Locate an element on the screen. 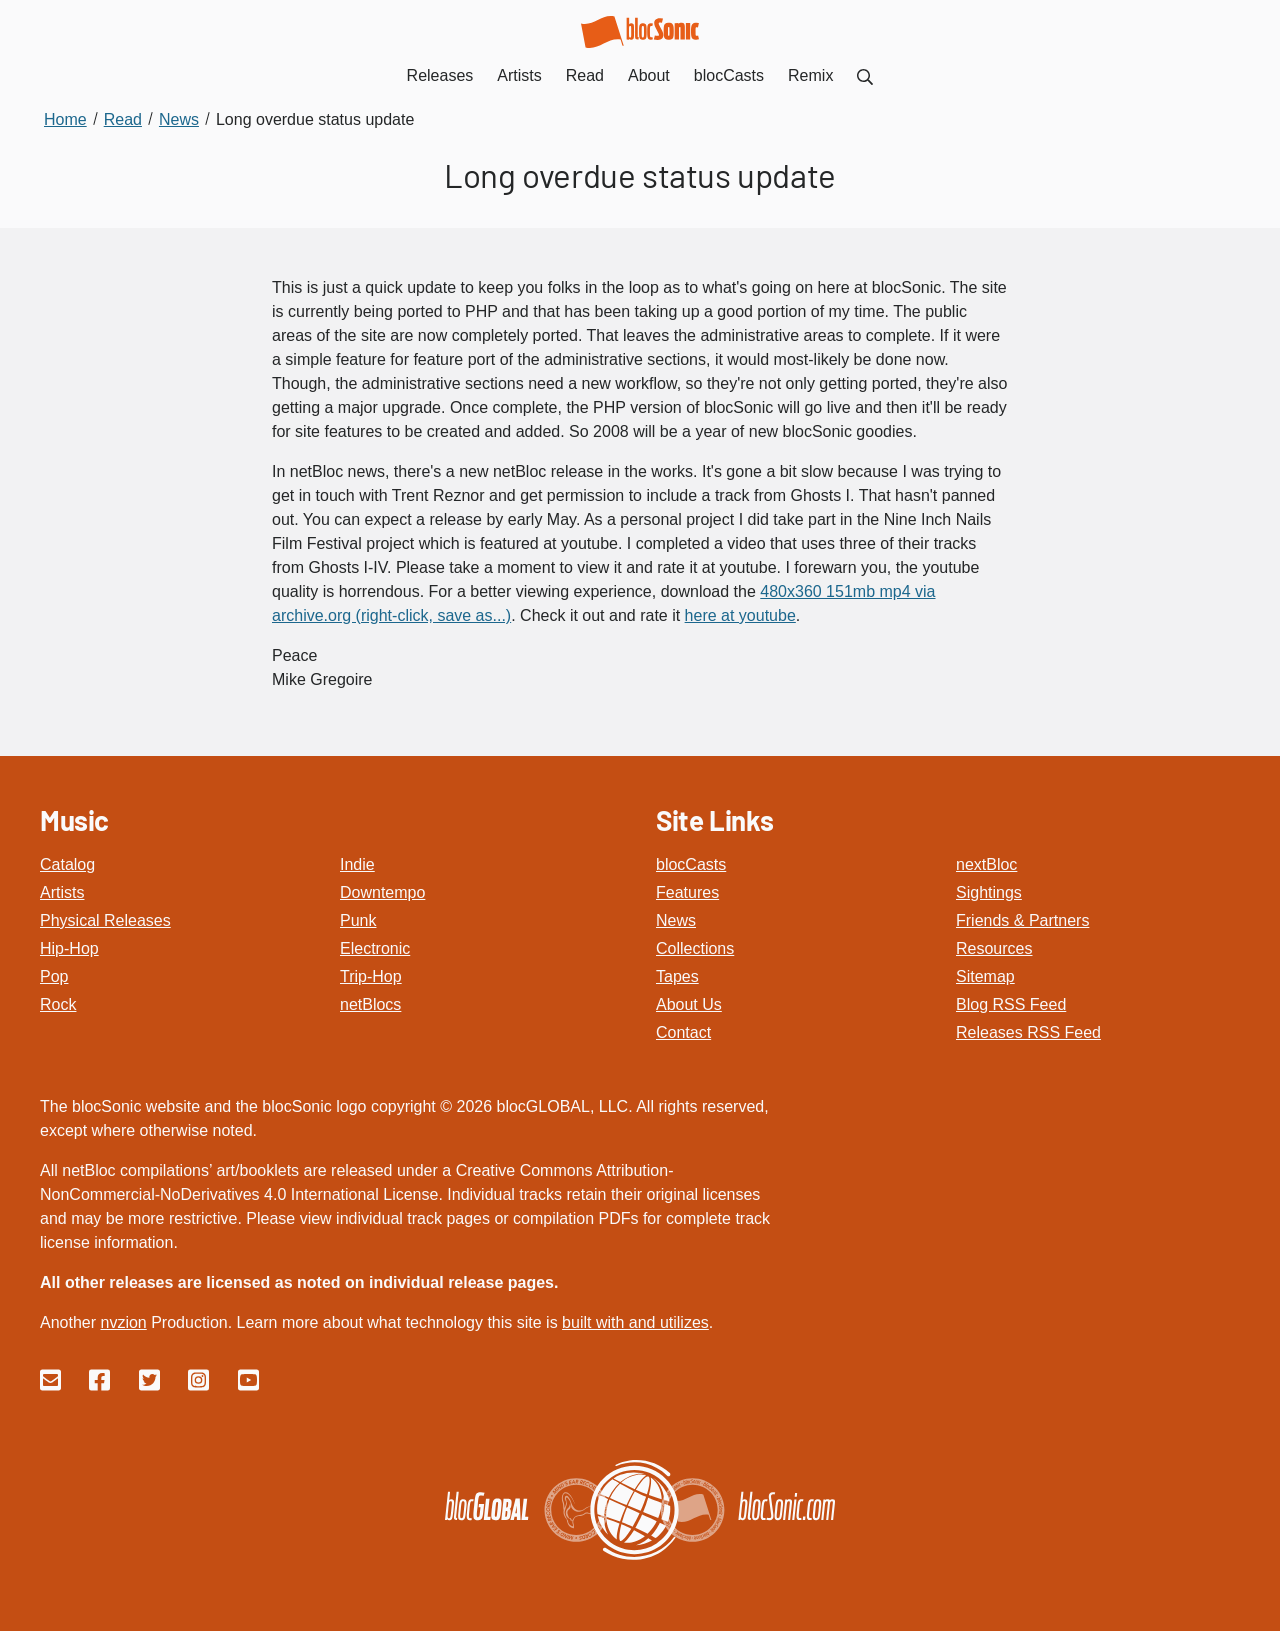  Indie is located at coordinates (357, 864).